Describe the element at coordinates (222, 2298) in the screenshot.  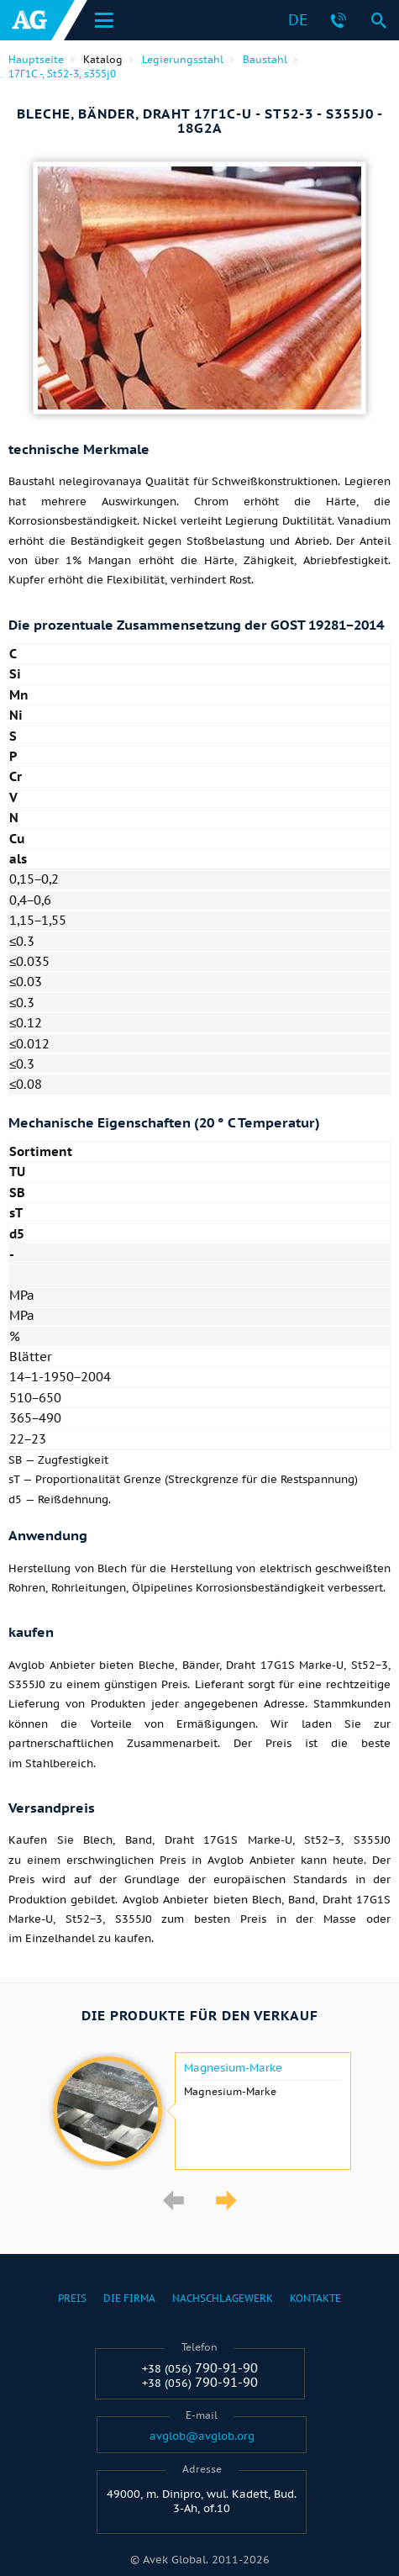
I see `Nachschlagewerk` at that location.